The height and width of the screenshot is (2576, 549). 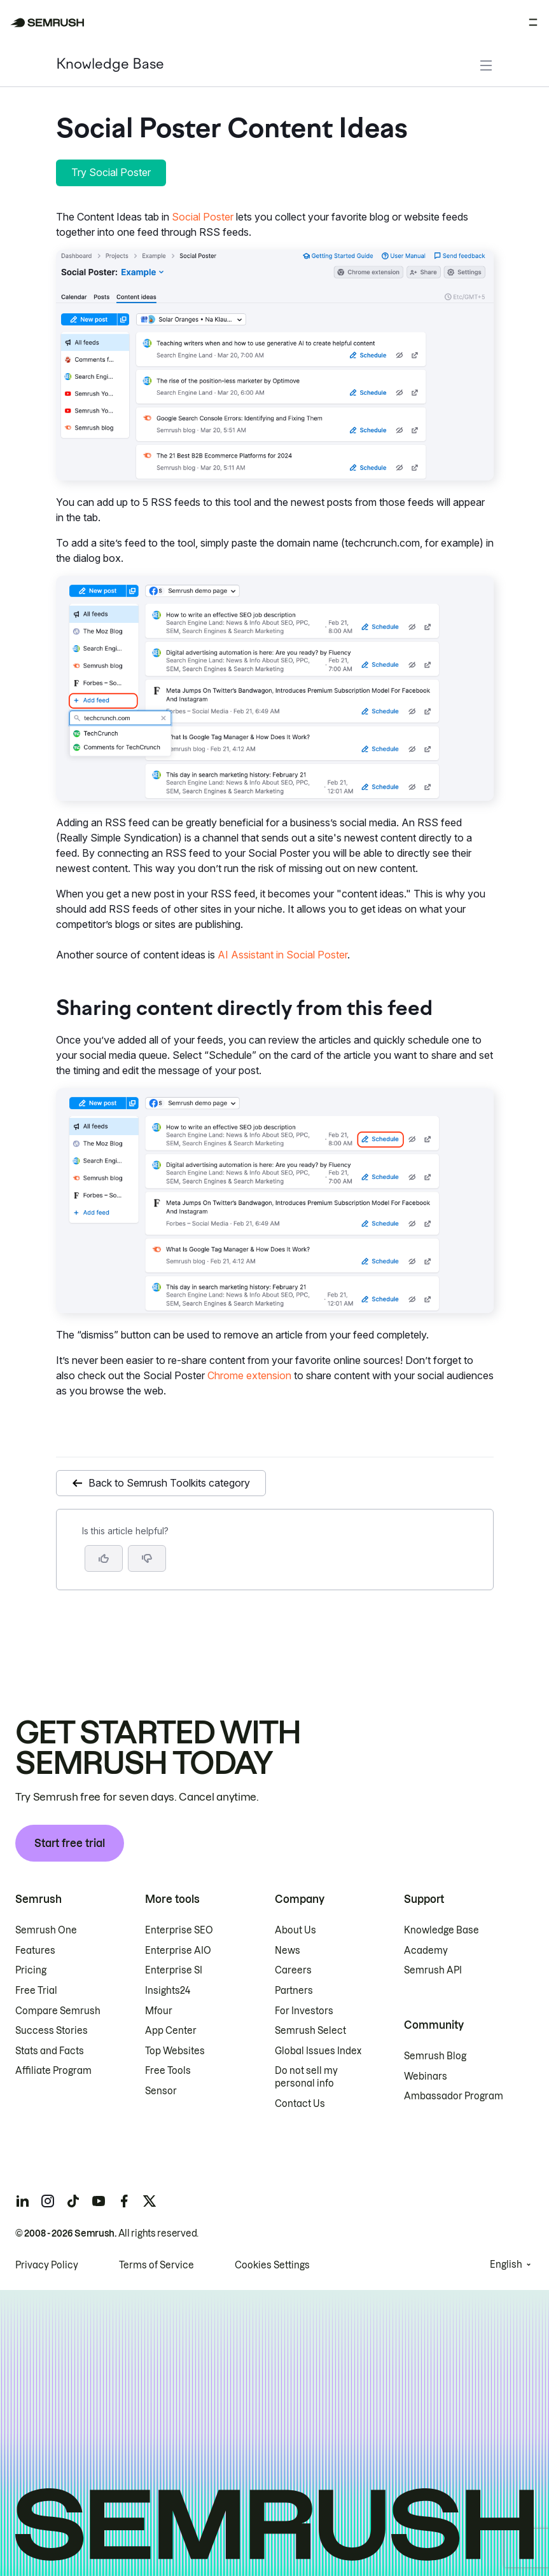 I want to click on Enterprise AIO, so click(x=178, y=1951).